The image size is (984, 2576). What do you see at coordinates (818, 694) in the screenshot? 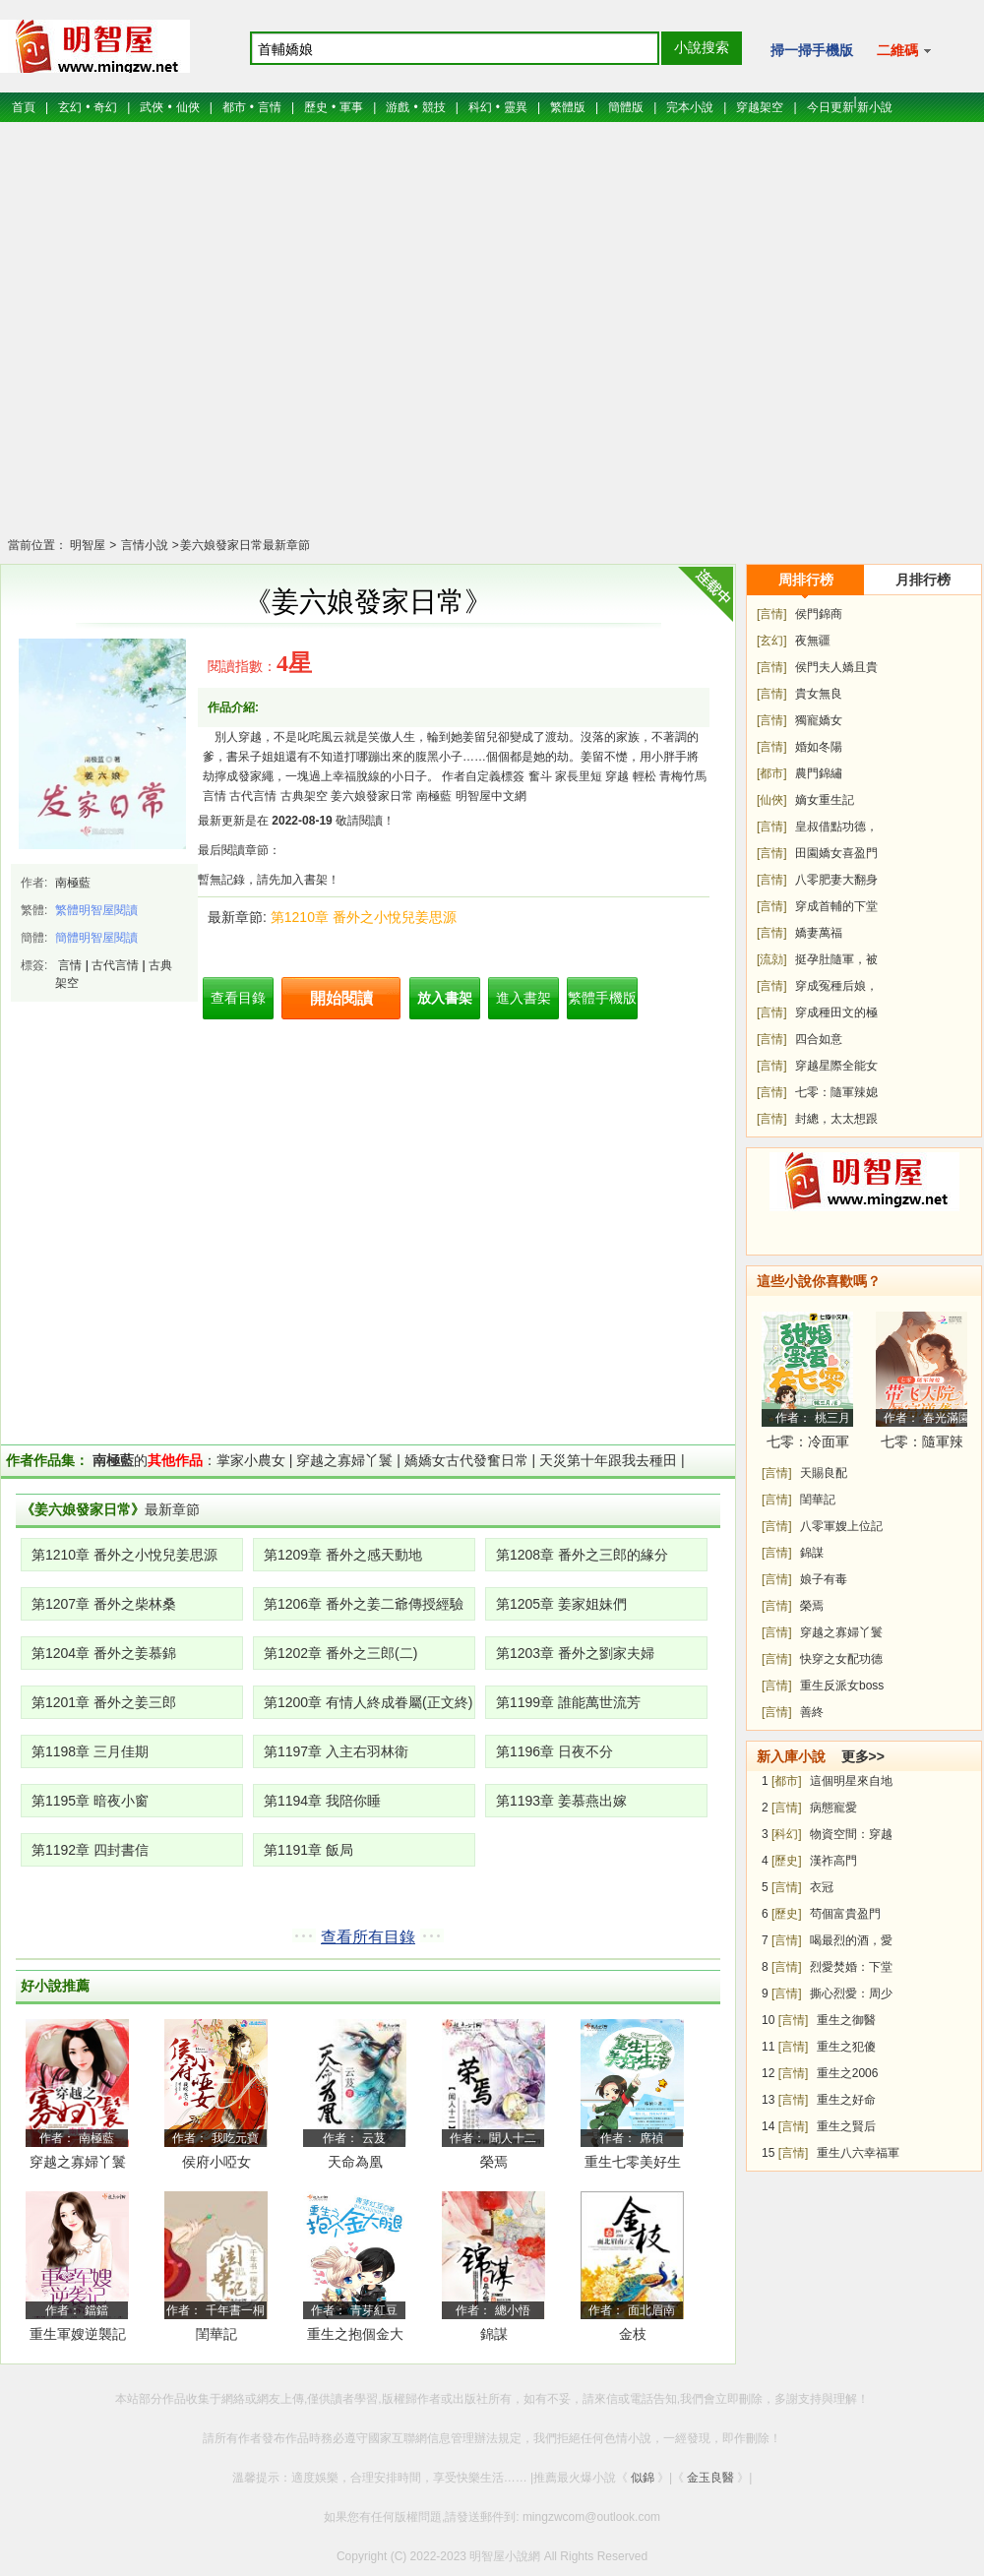
I see `貴女無良` at bounding box center [818, 694].